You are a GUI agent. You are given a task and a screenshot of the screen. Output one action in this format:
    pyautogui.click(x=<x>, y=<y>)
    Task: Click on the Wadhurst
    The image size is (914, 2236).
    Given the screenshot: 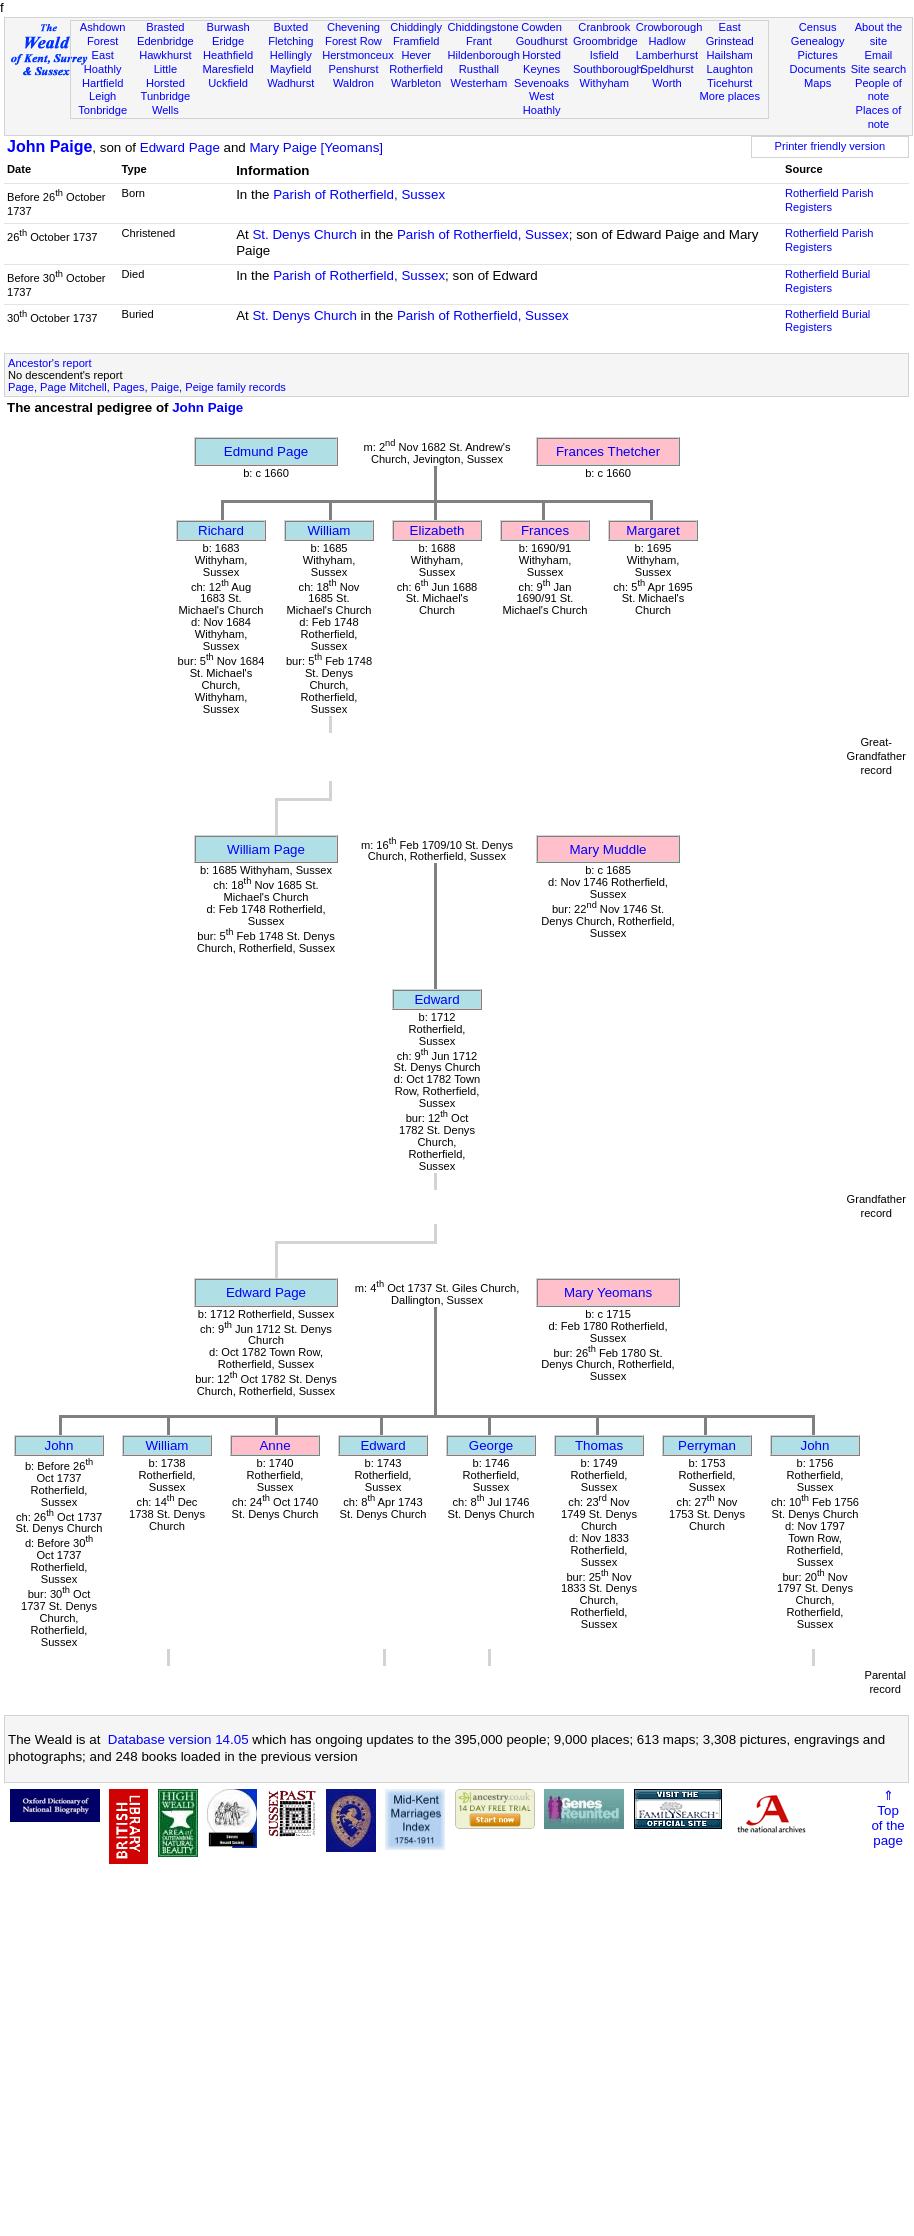 What is the action you would take?
    pyautogui.click(x=290, y=83)
    